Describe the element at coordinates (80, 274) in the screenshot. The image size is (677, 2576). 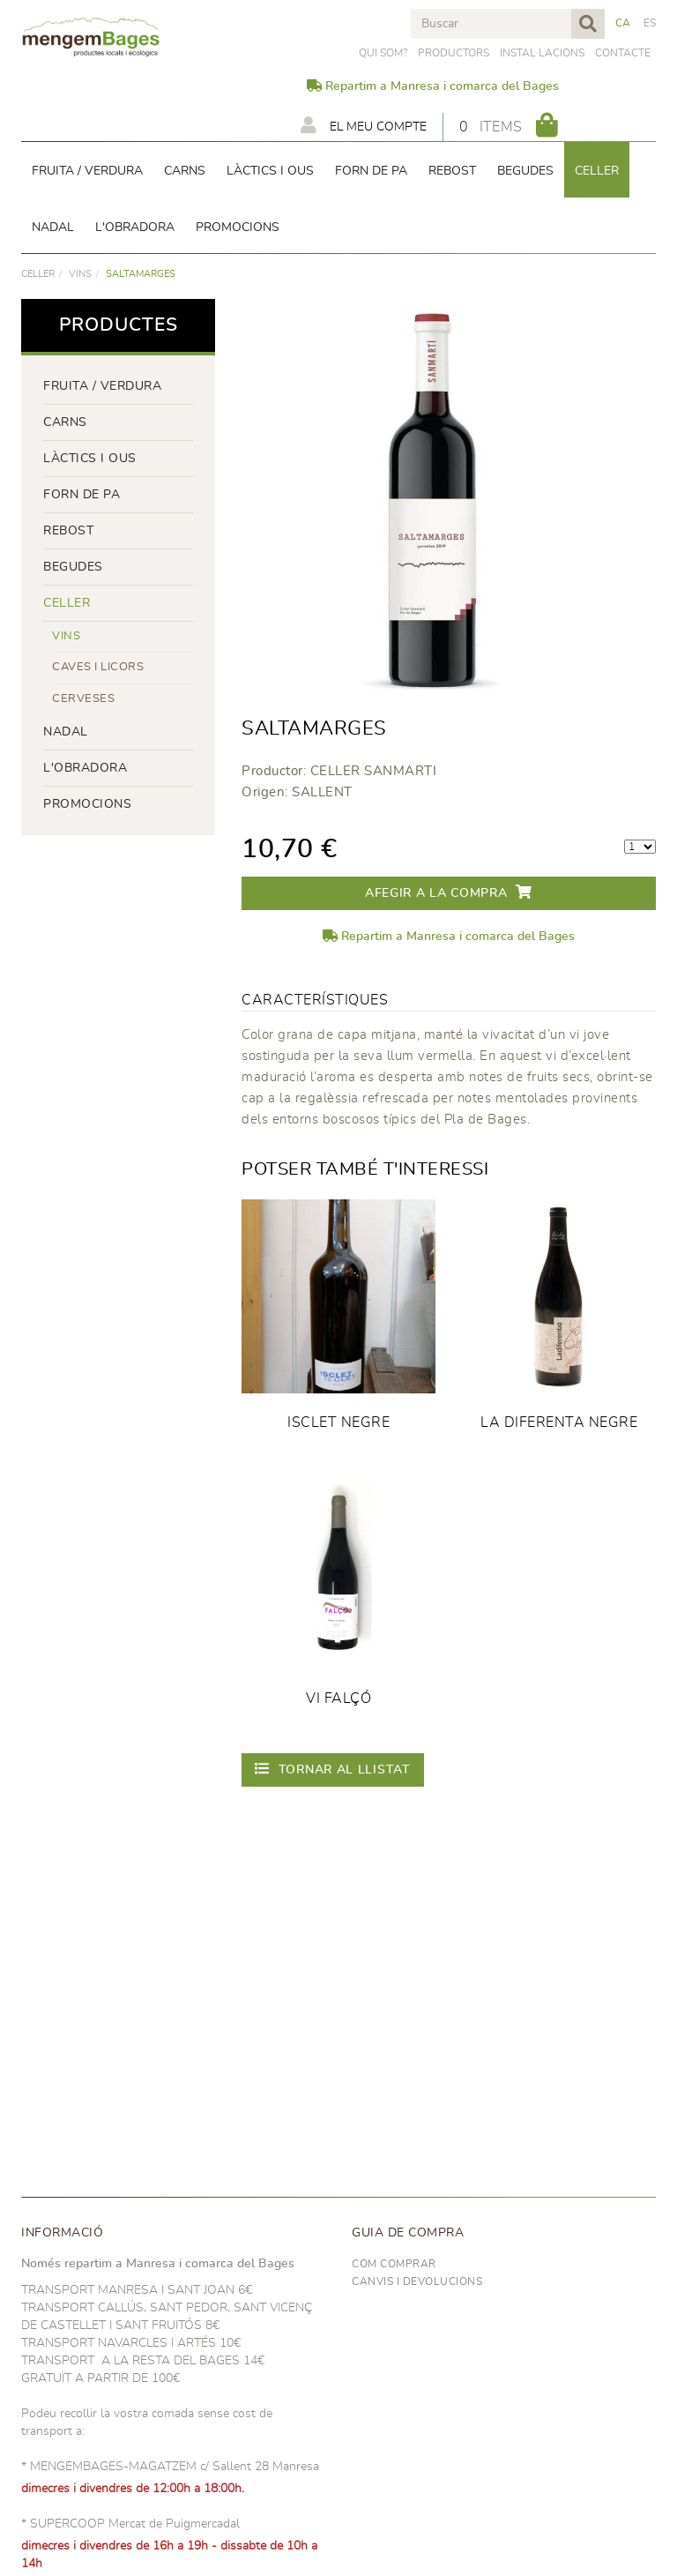
I see `VINS` at that location.